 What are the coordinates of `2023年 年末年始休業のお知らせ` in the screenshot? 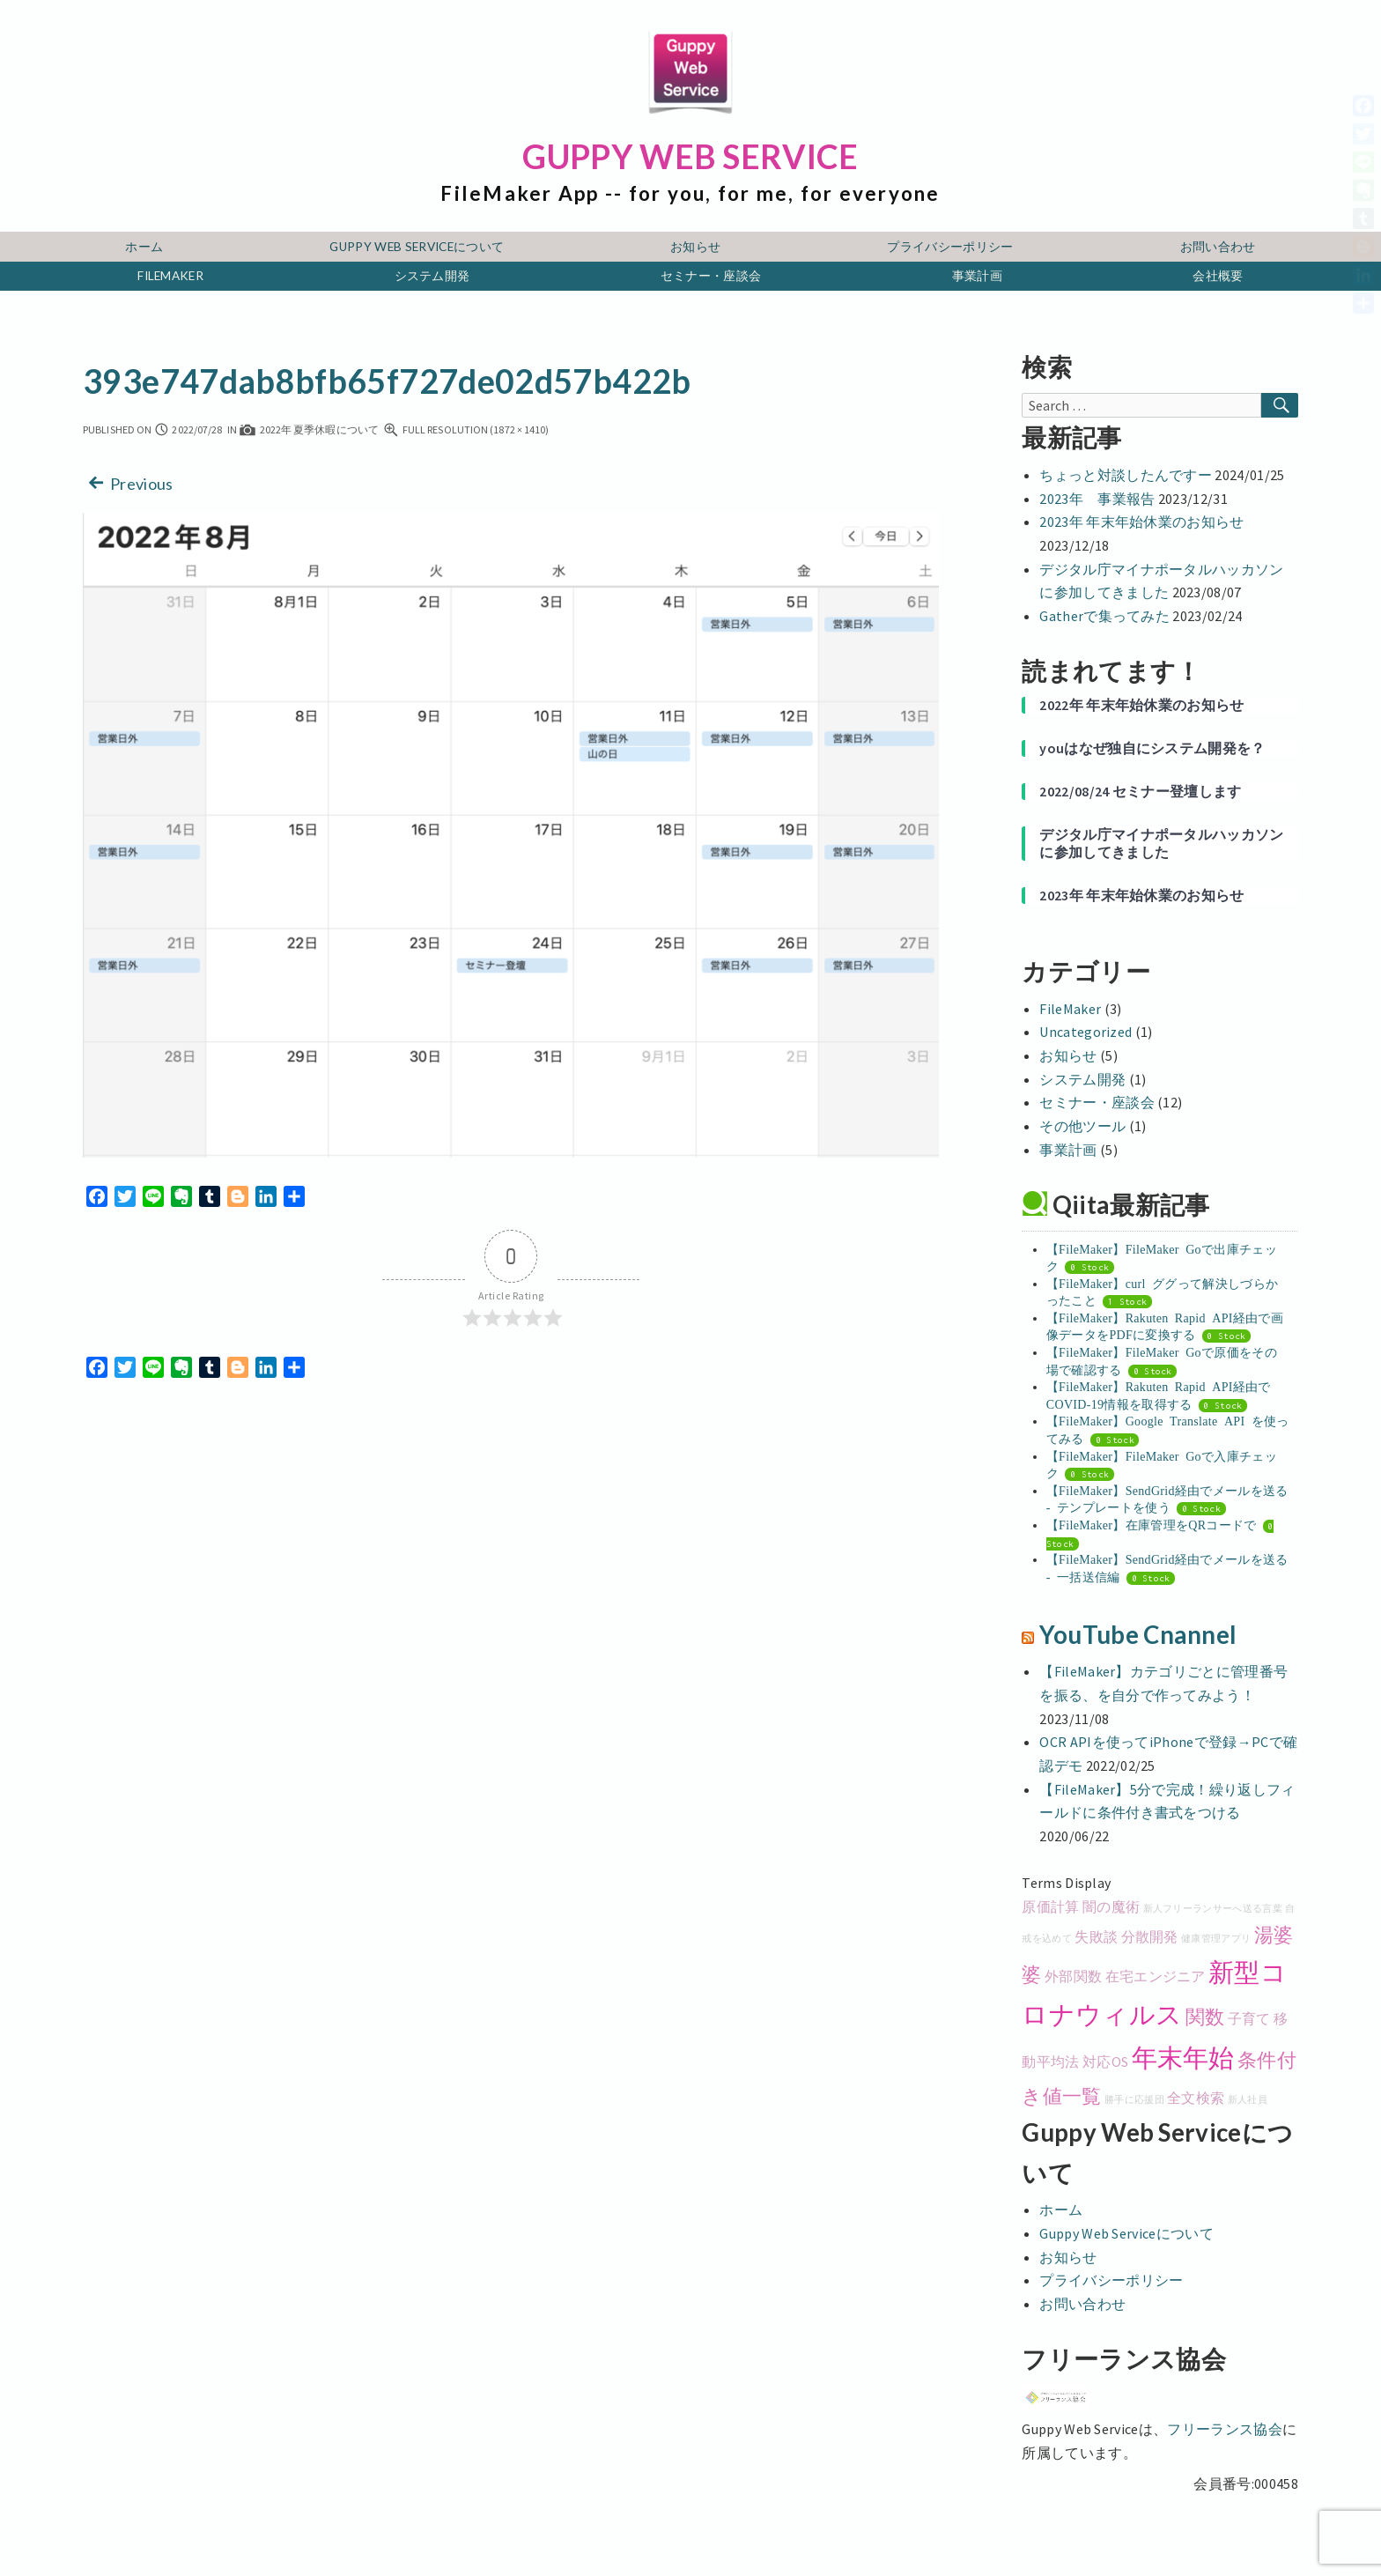 It's located at (1141, 521).